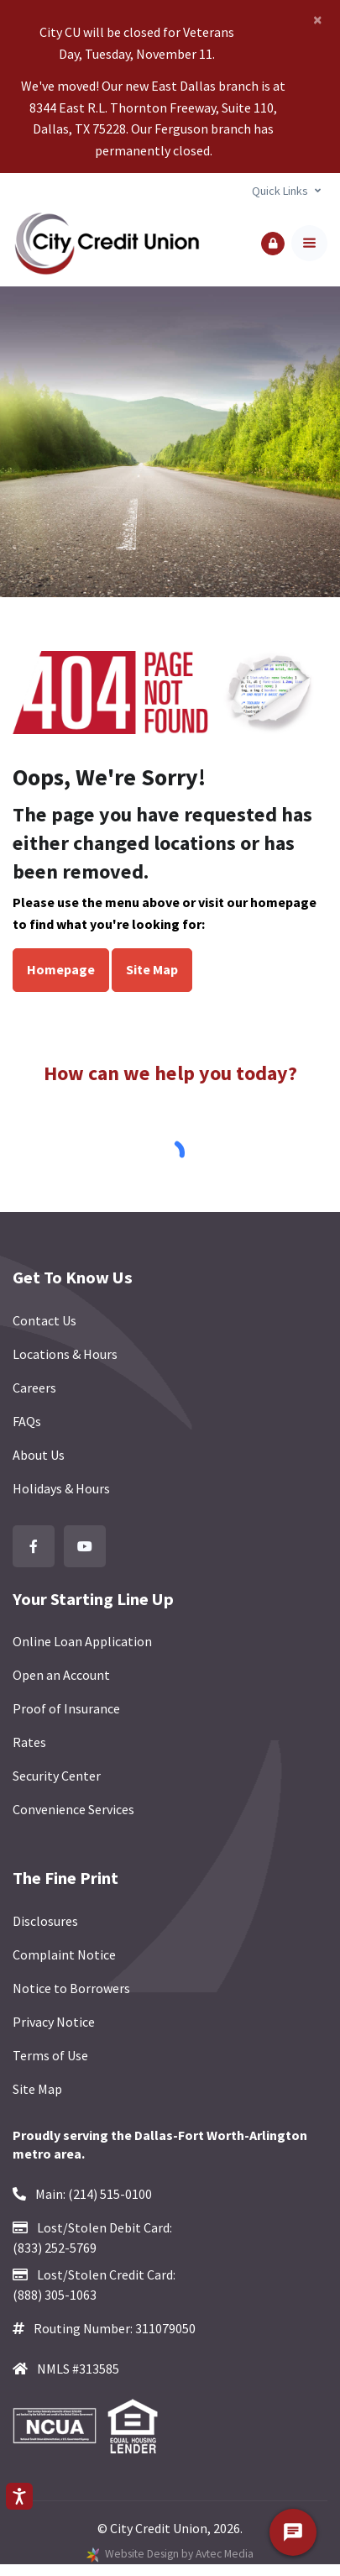 The image size is (340, 2576). Describe the element at coordinates (59, 2425) in the screenshot. I see `[Federally Insured by NCUA]` at that location.